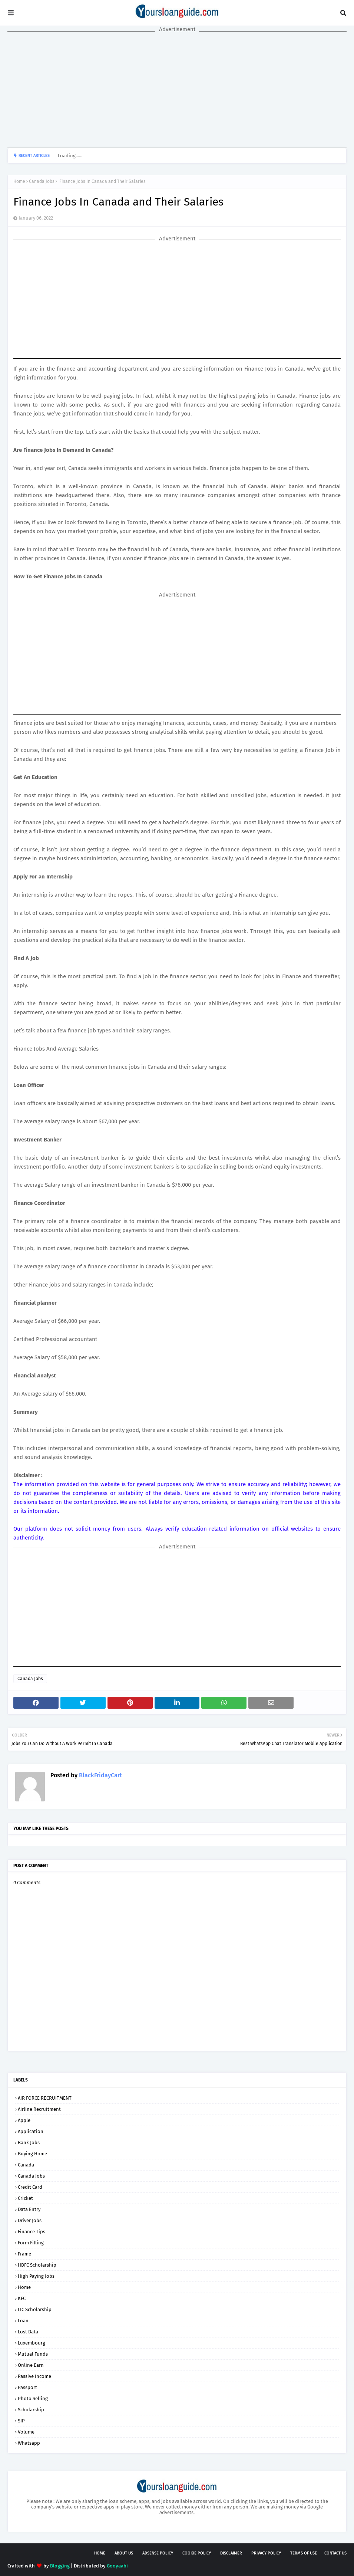 This screenshot has height=2576, width=354. I want to click on About Us, so click(124, 2553).